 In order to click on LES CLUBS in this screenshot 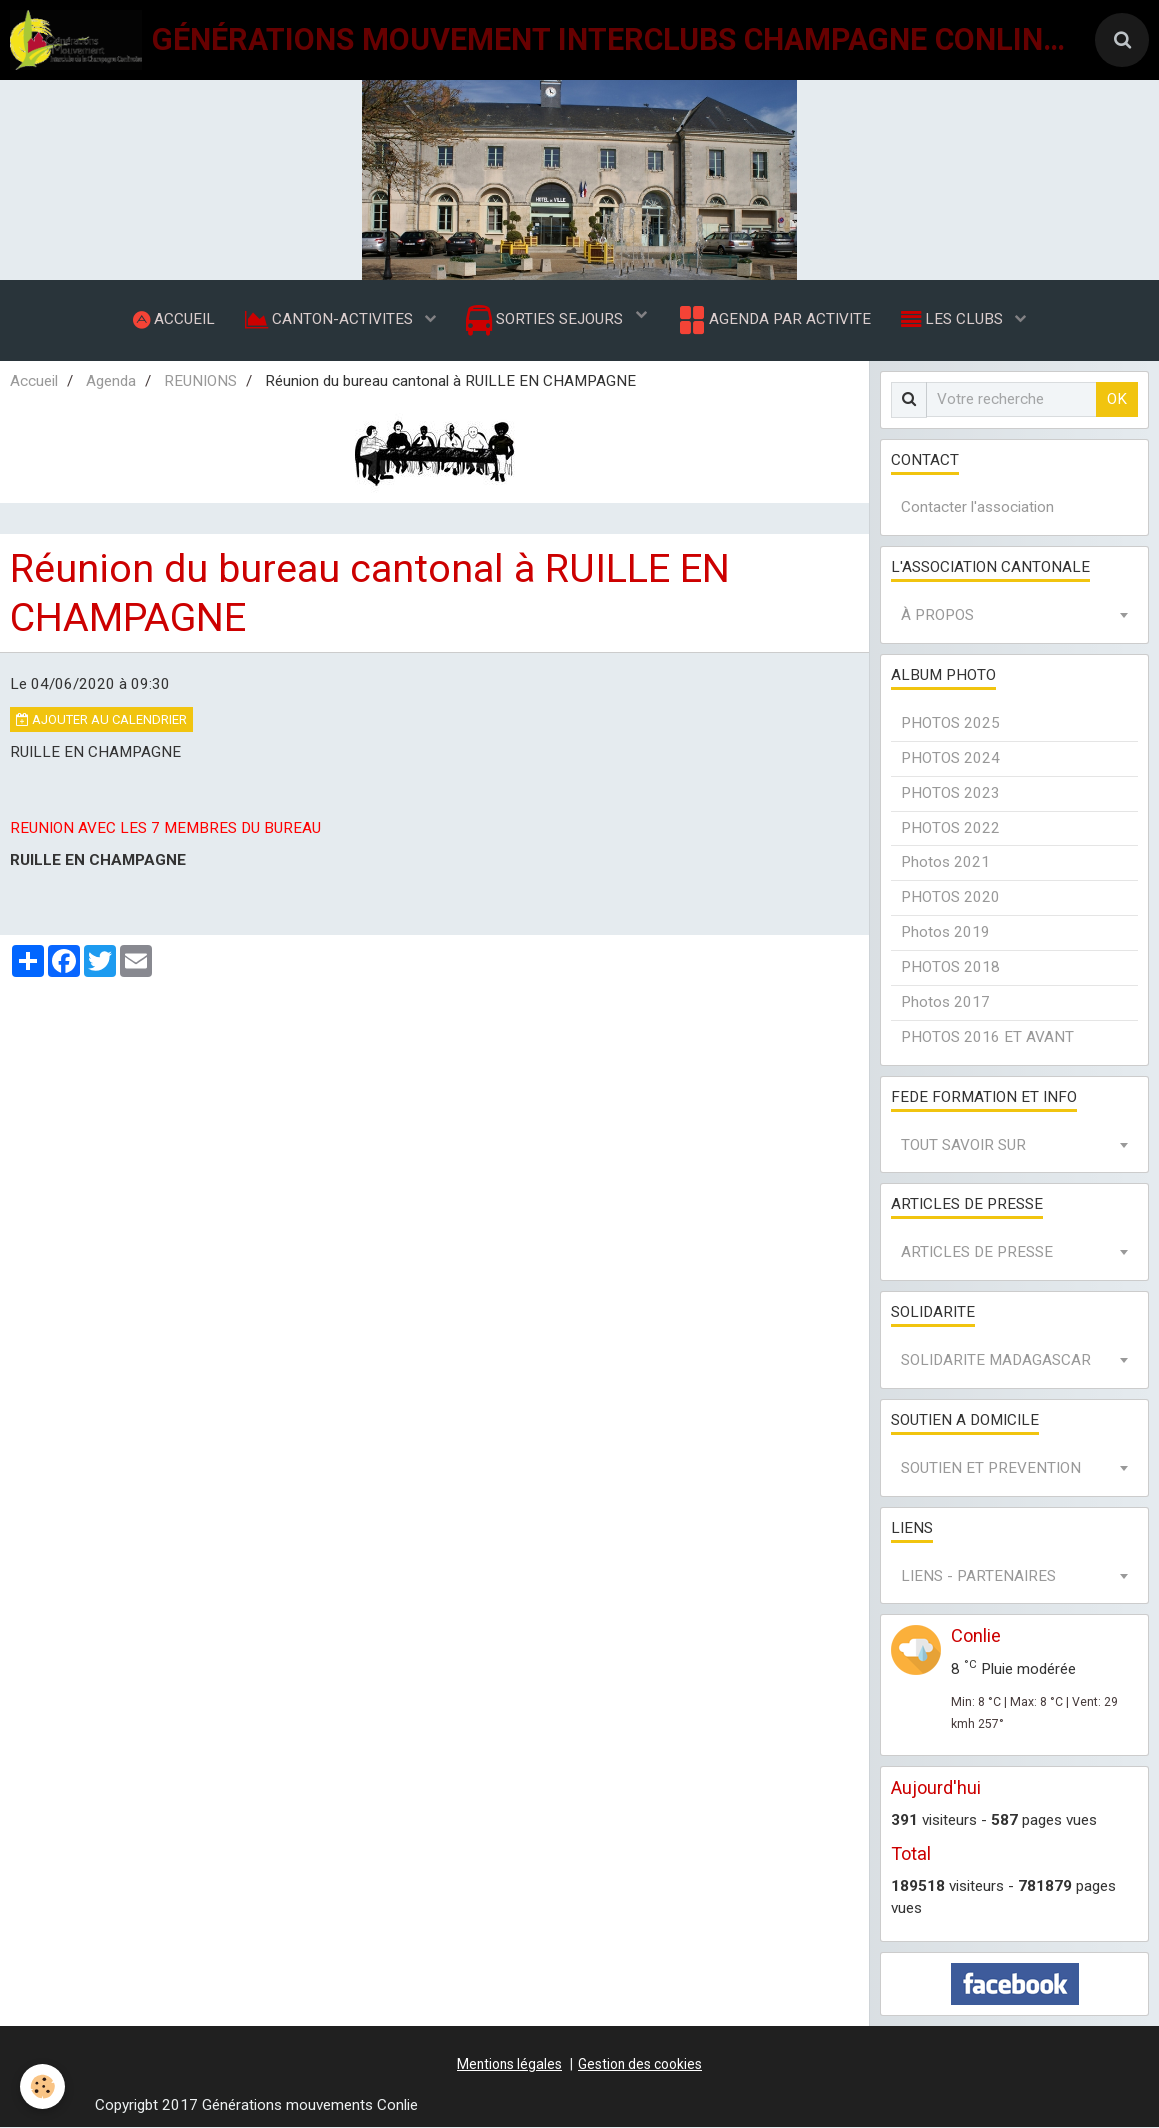, I will do `click(954, 319)`.